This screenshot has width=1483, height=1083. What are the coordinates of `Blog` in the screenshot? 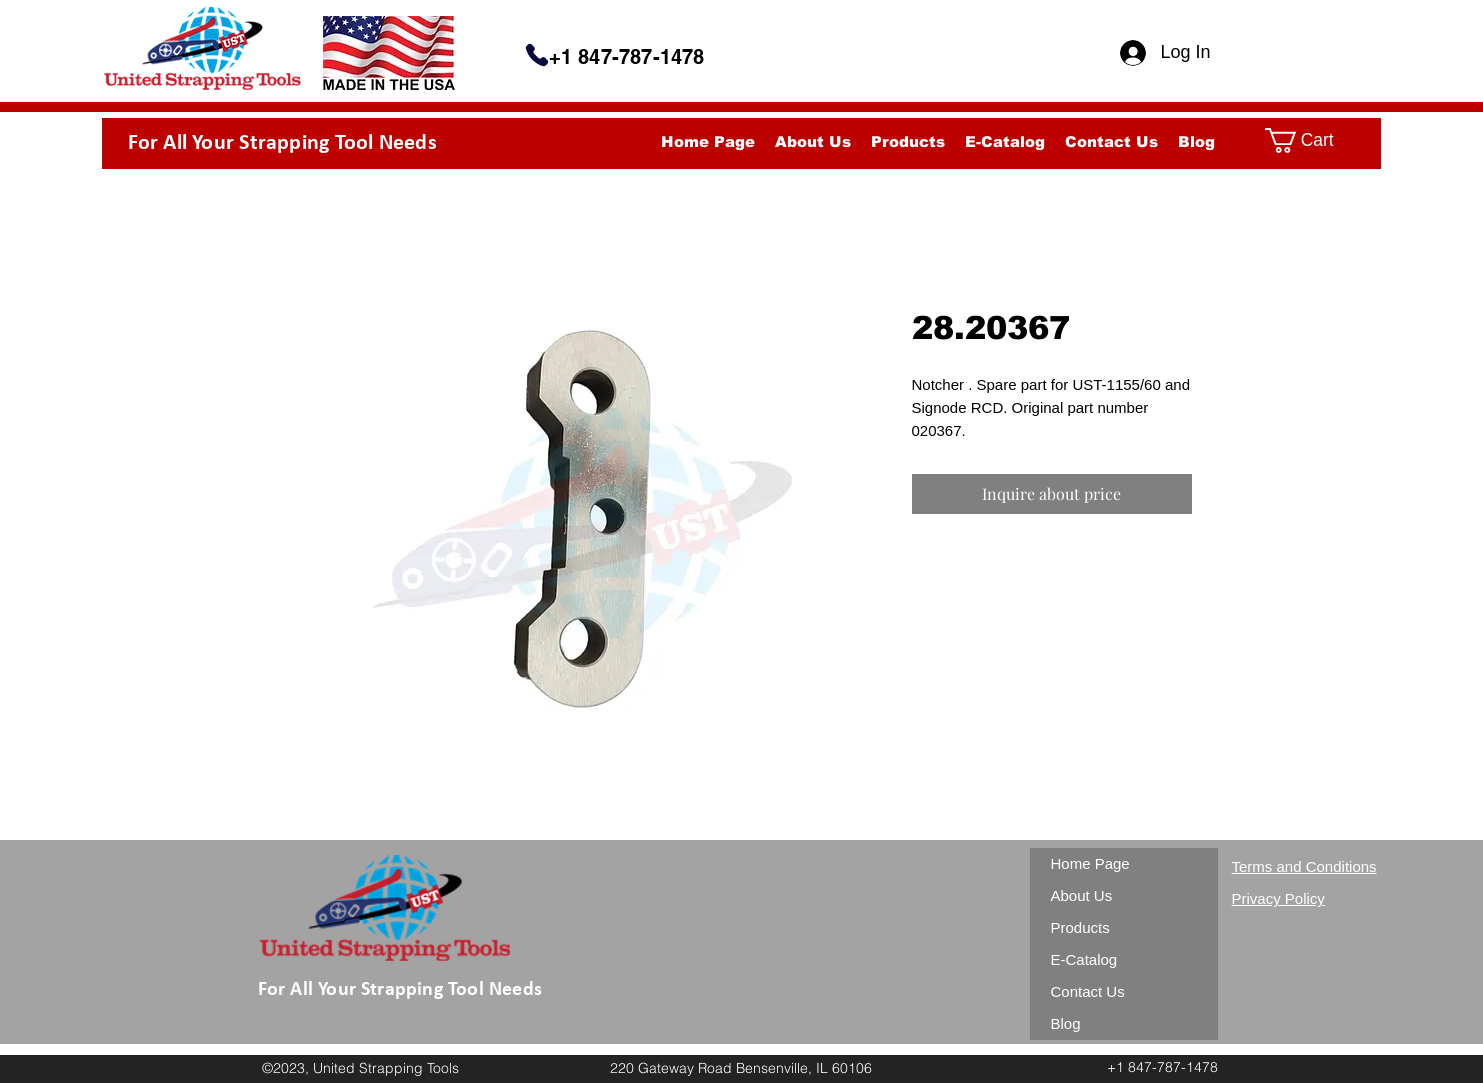 It's located at (1066, 1023).